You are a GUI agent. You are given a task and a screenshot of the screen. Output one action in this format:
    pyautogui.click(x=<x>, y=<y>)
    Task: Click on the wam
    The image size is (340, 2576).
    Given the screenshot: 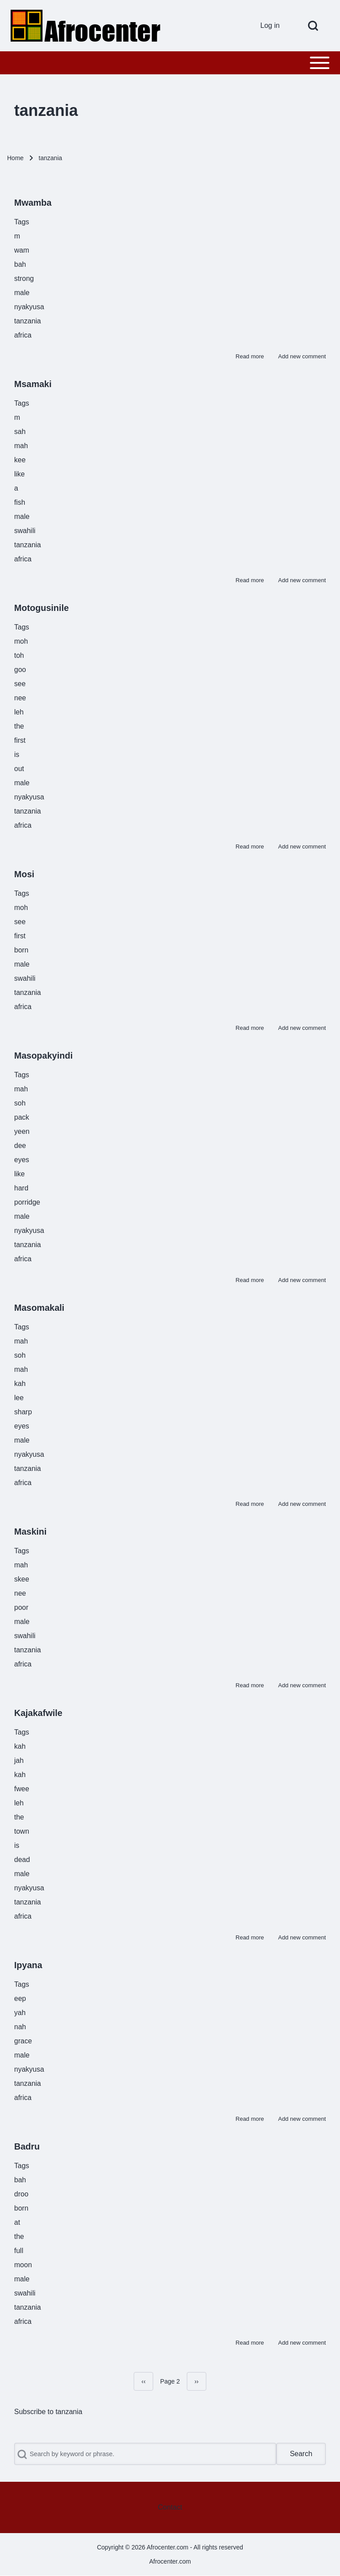 What is the action you would take?
    pyautogui.click(x=21, y=250)
    